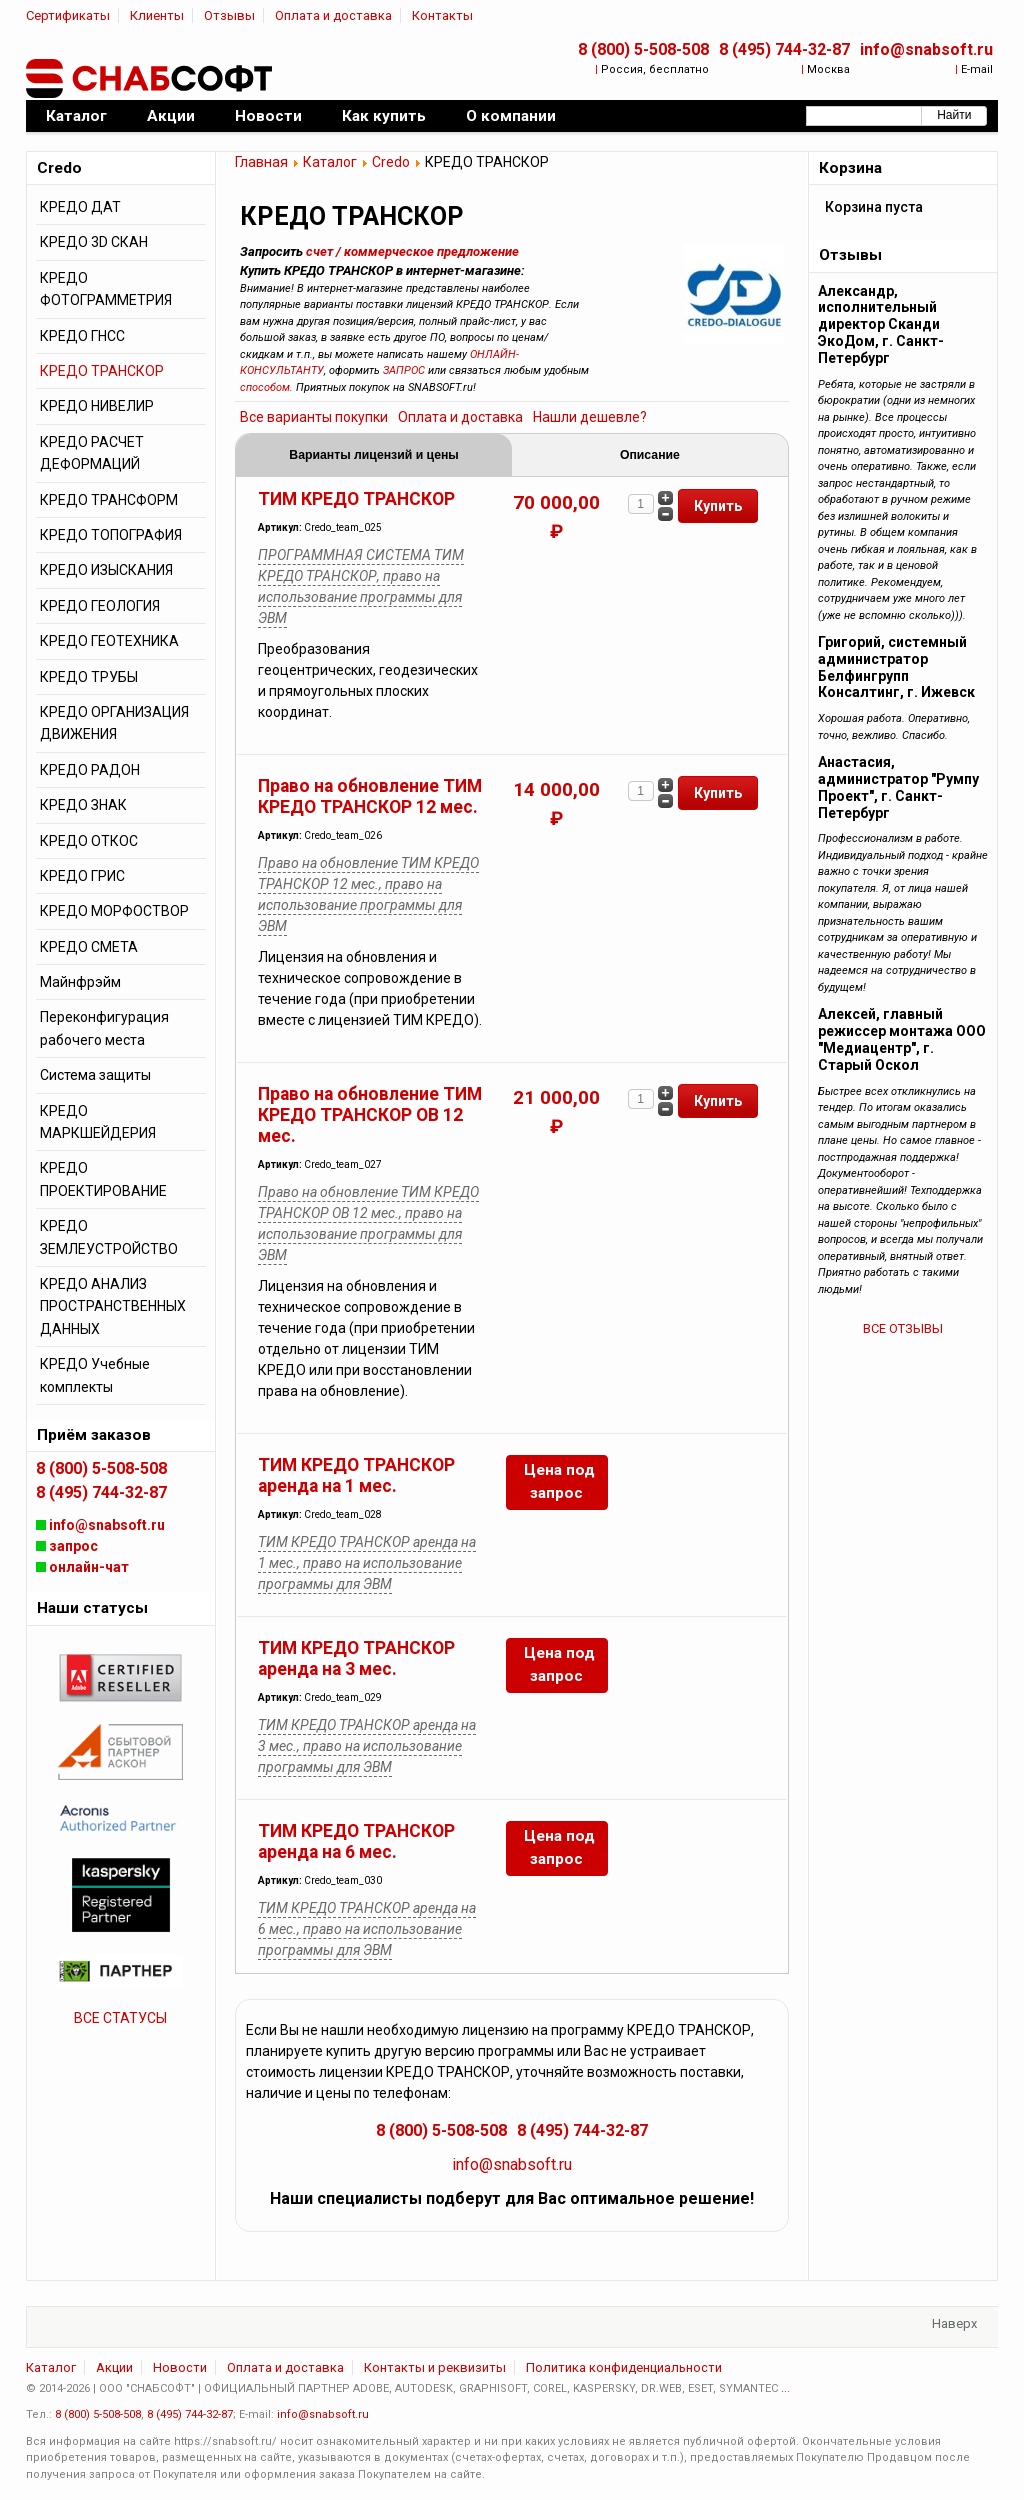 This screenshot has height=2500, width=1024. I want to click on КРЕДО ГЕОЛОГИЯ, so click(100, 606).